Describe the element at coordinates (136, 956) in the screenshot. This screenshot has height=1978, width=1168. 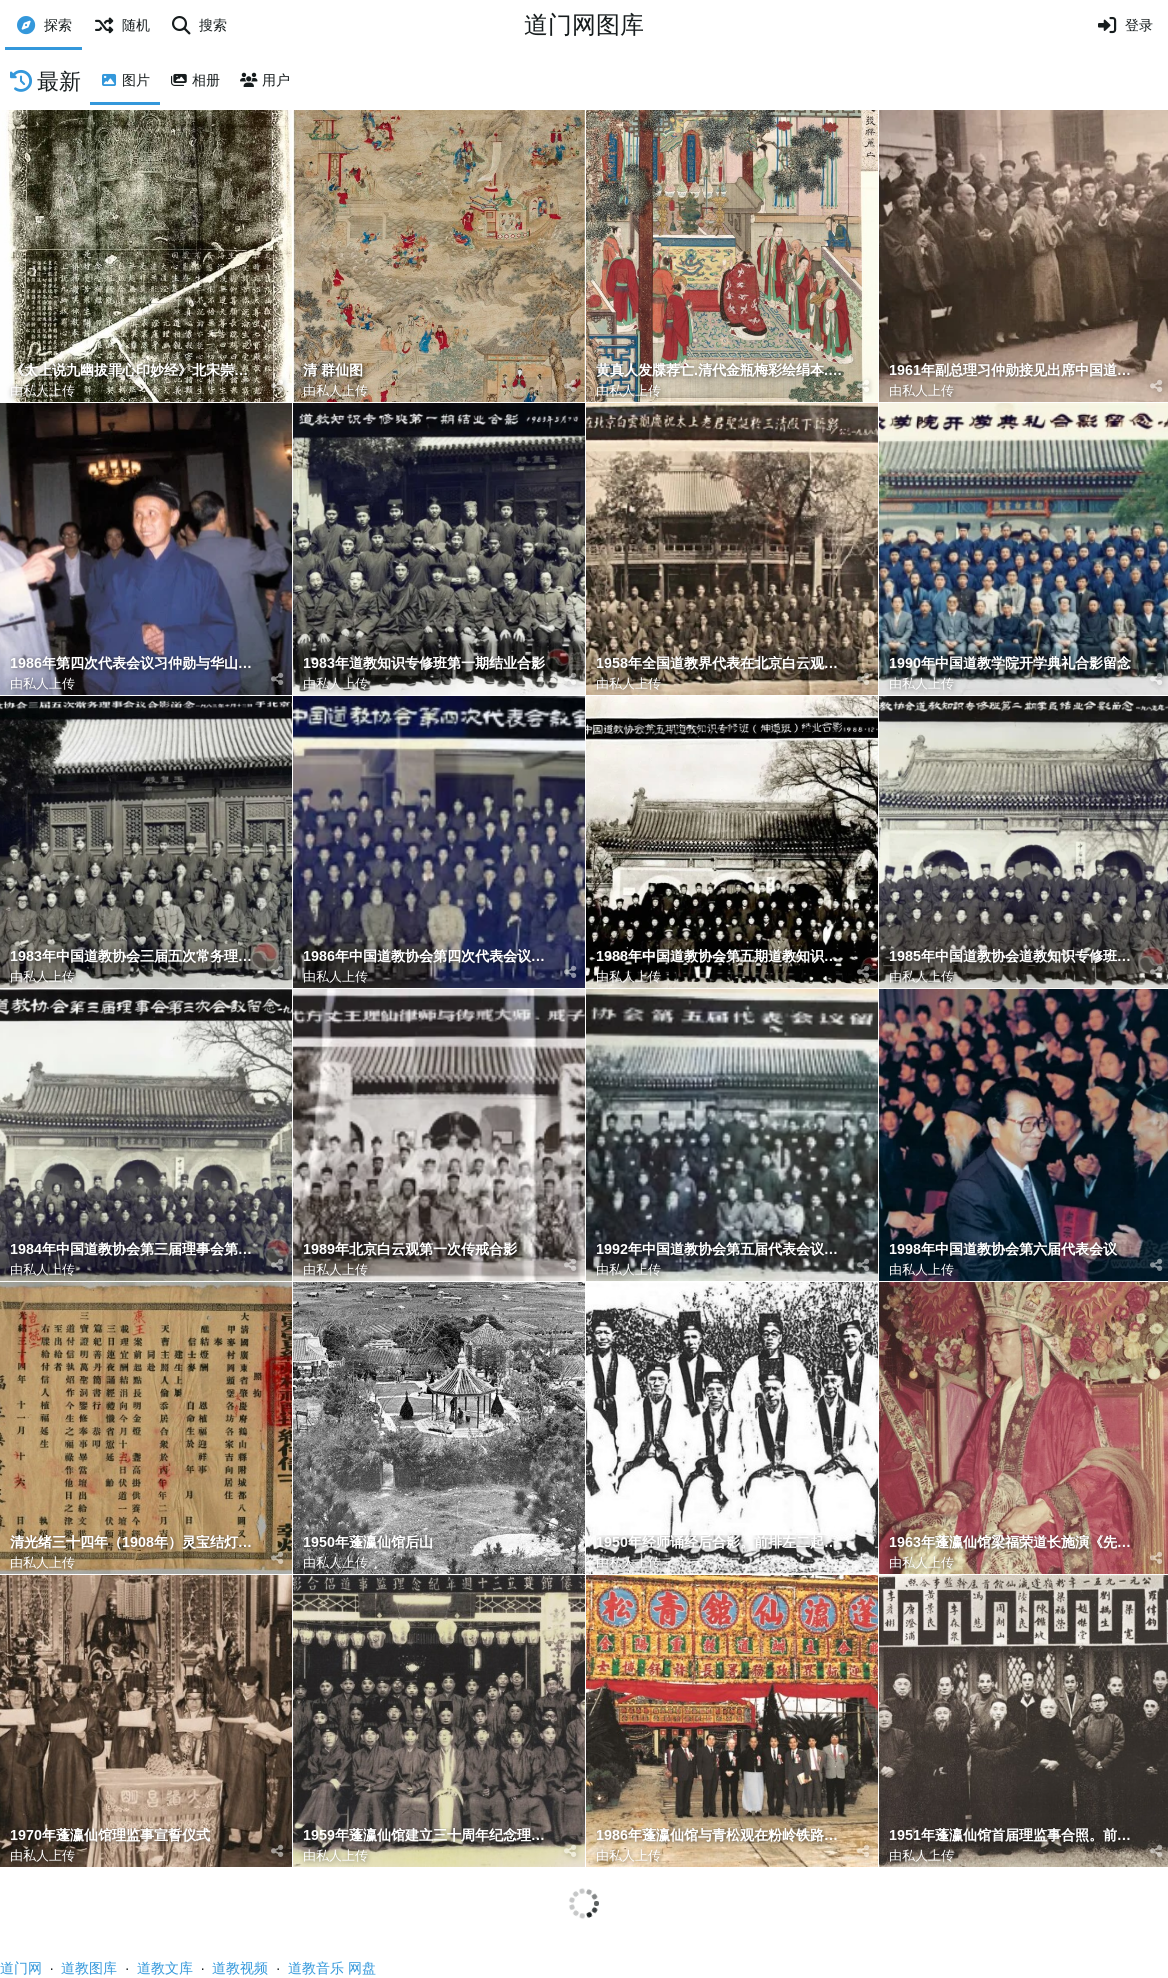
I see `1983年中国道教协会三届五次常务理事会合影留念` at that location.